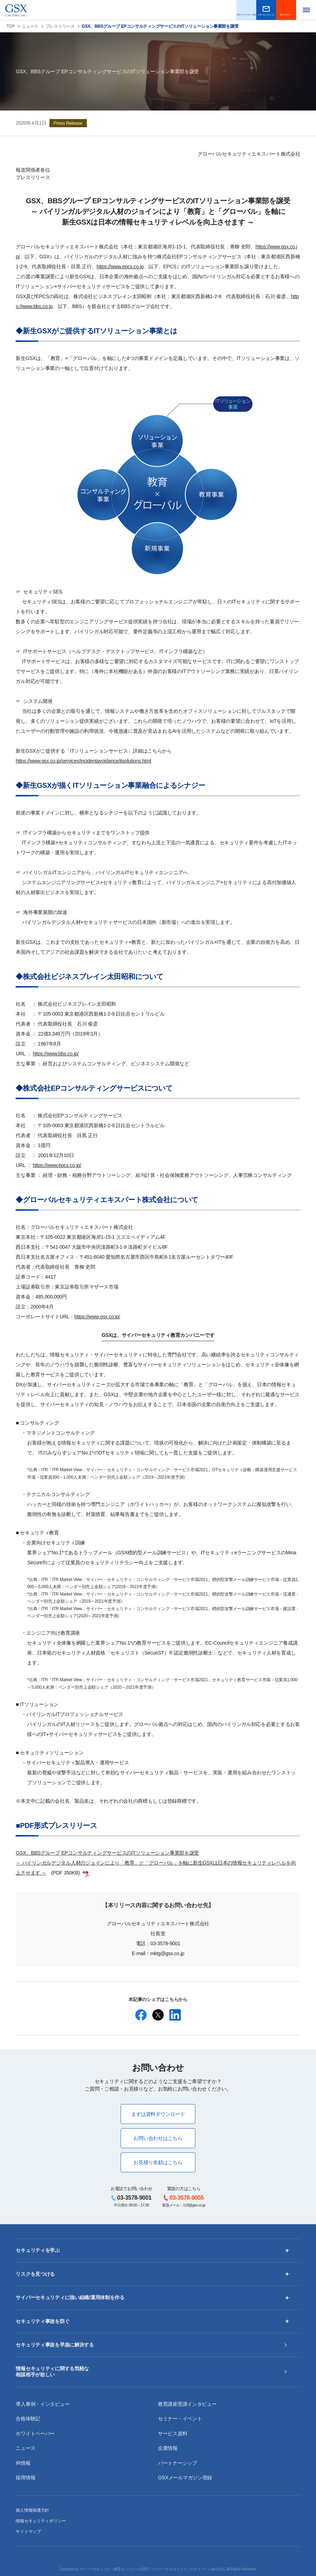 The image size is (316, 2576). Describe the element at coordinates (97, 1316) in the screenshot. I see `https://www.gsx.co.jp/` at that location.